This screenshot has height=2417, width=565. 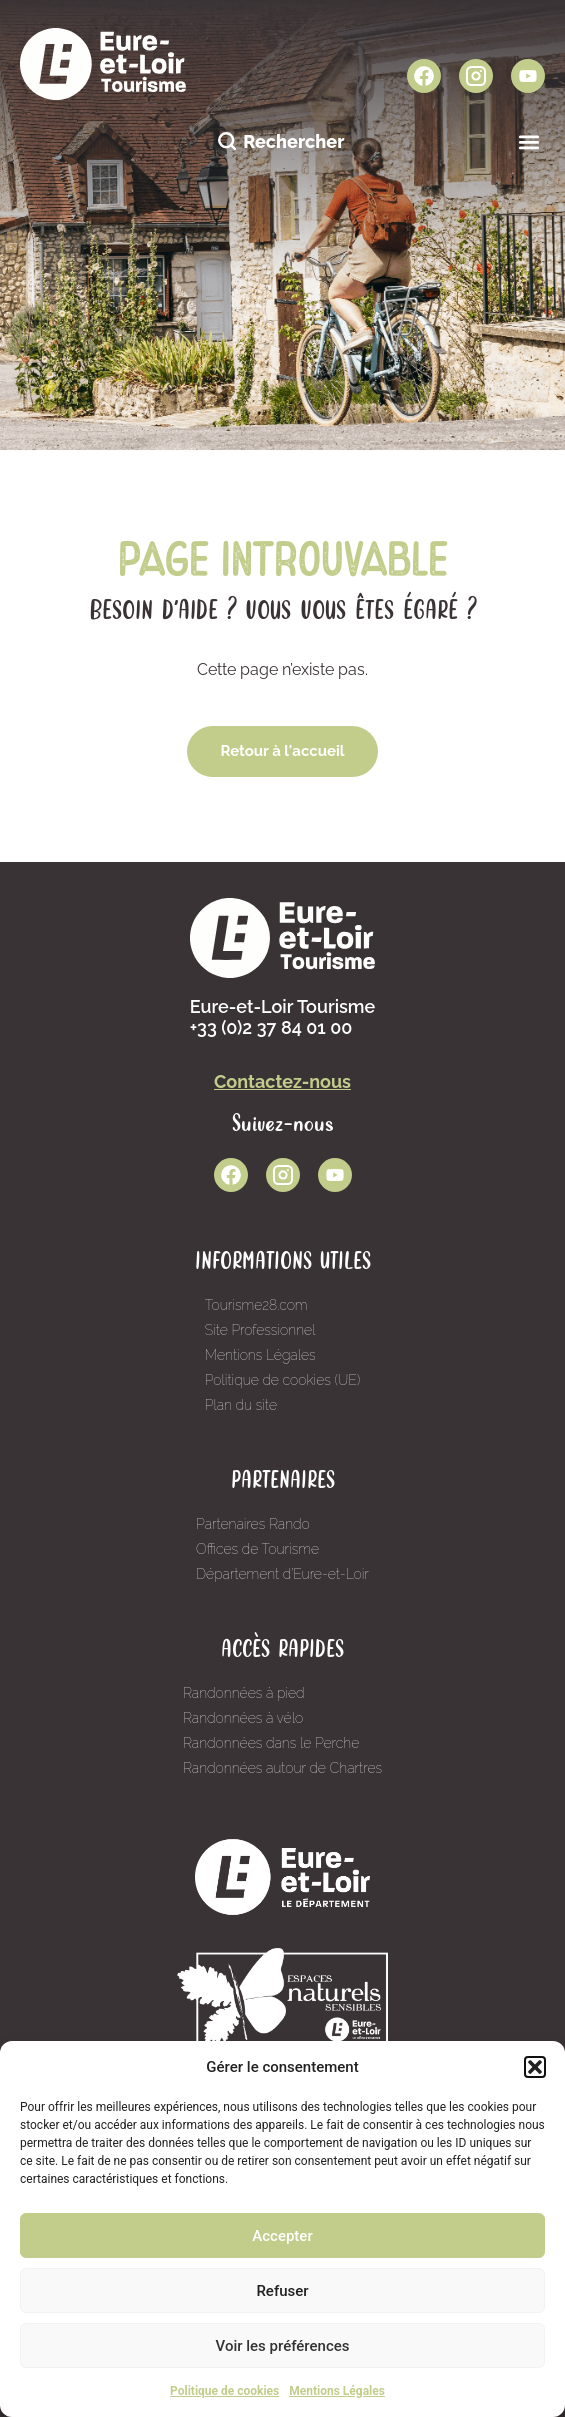 I want to click on Voir les préférences, so click(x=283, y=2346).